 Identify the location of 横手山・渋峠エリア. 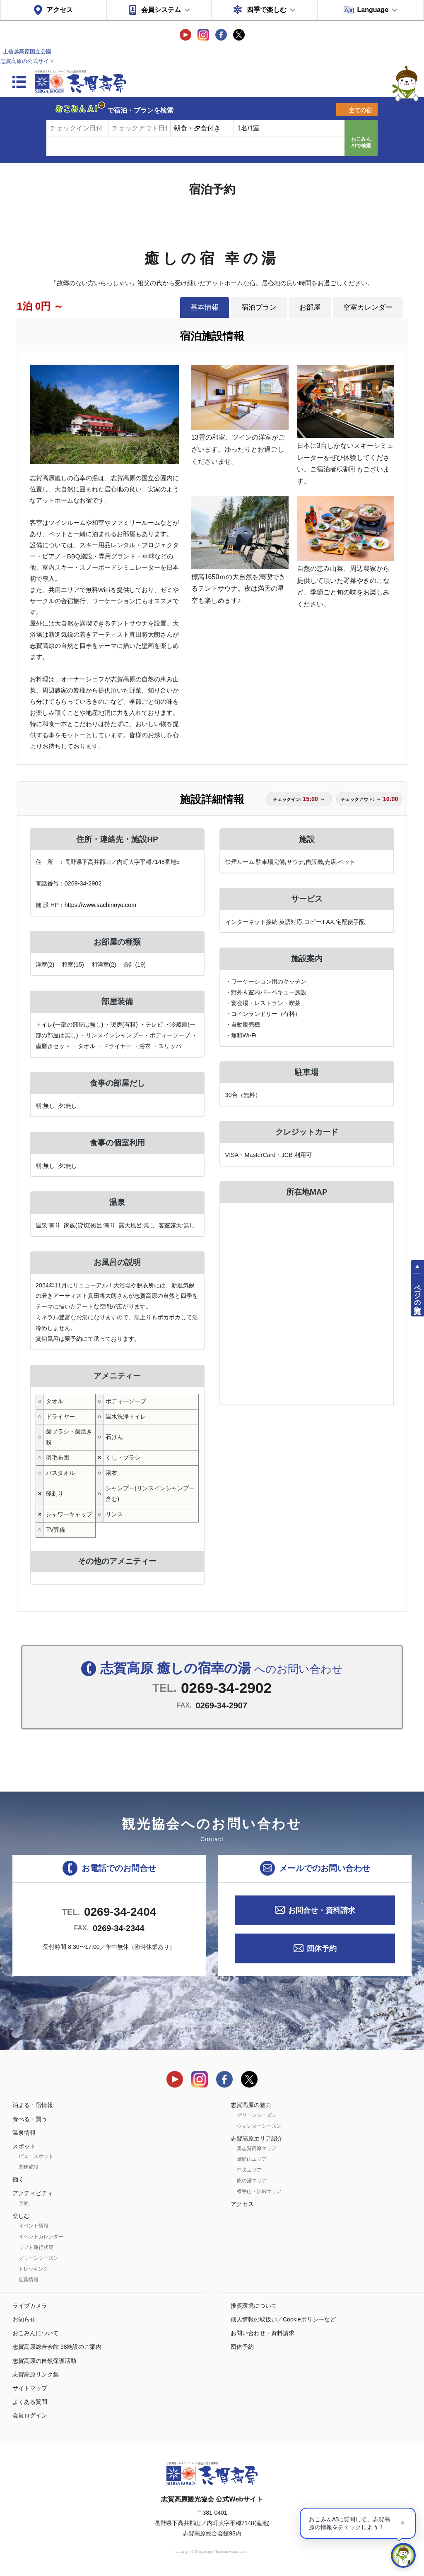
(259, 2191).